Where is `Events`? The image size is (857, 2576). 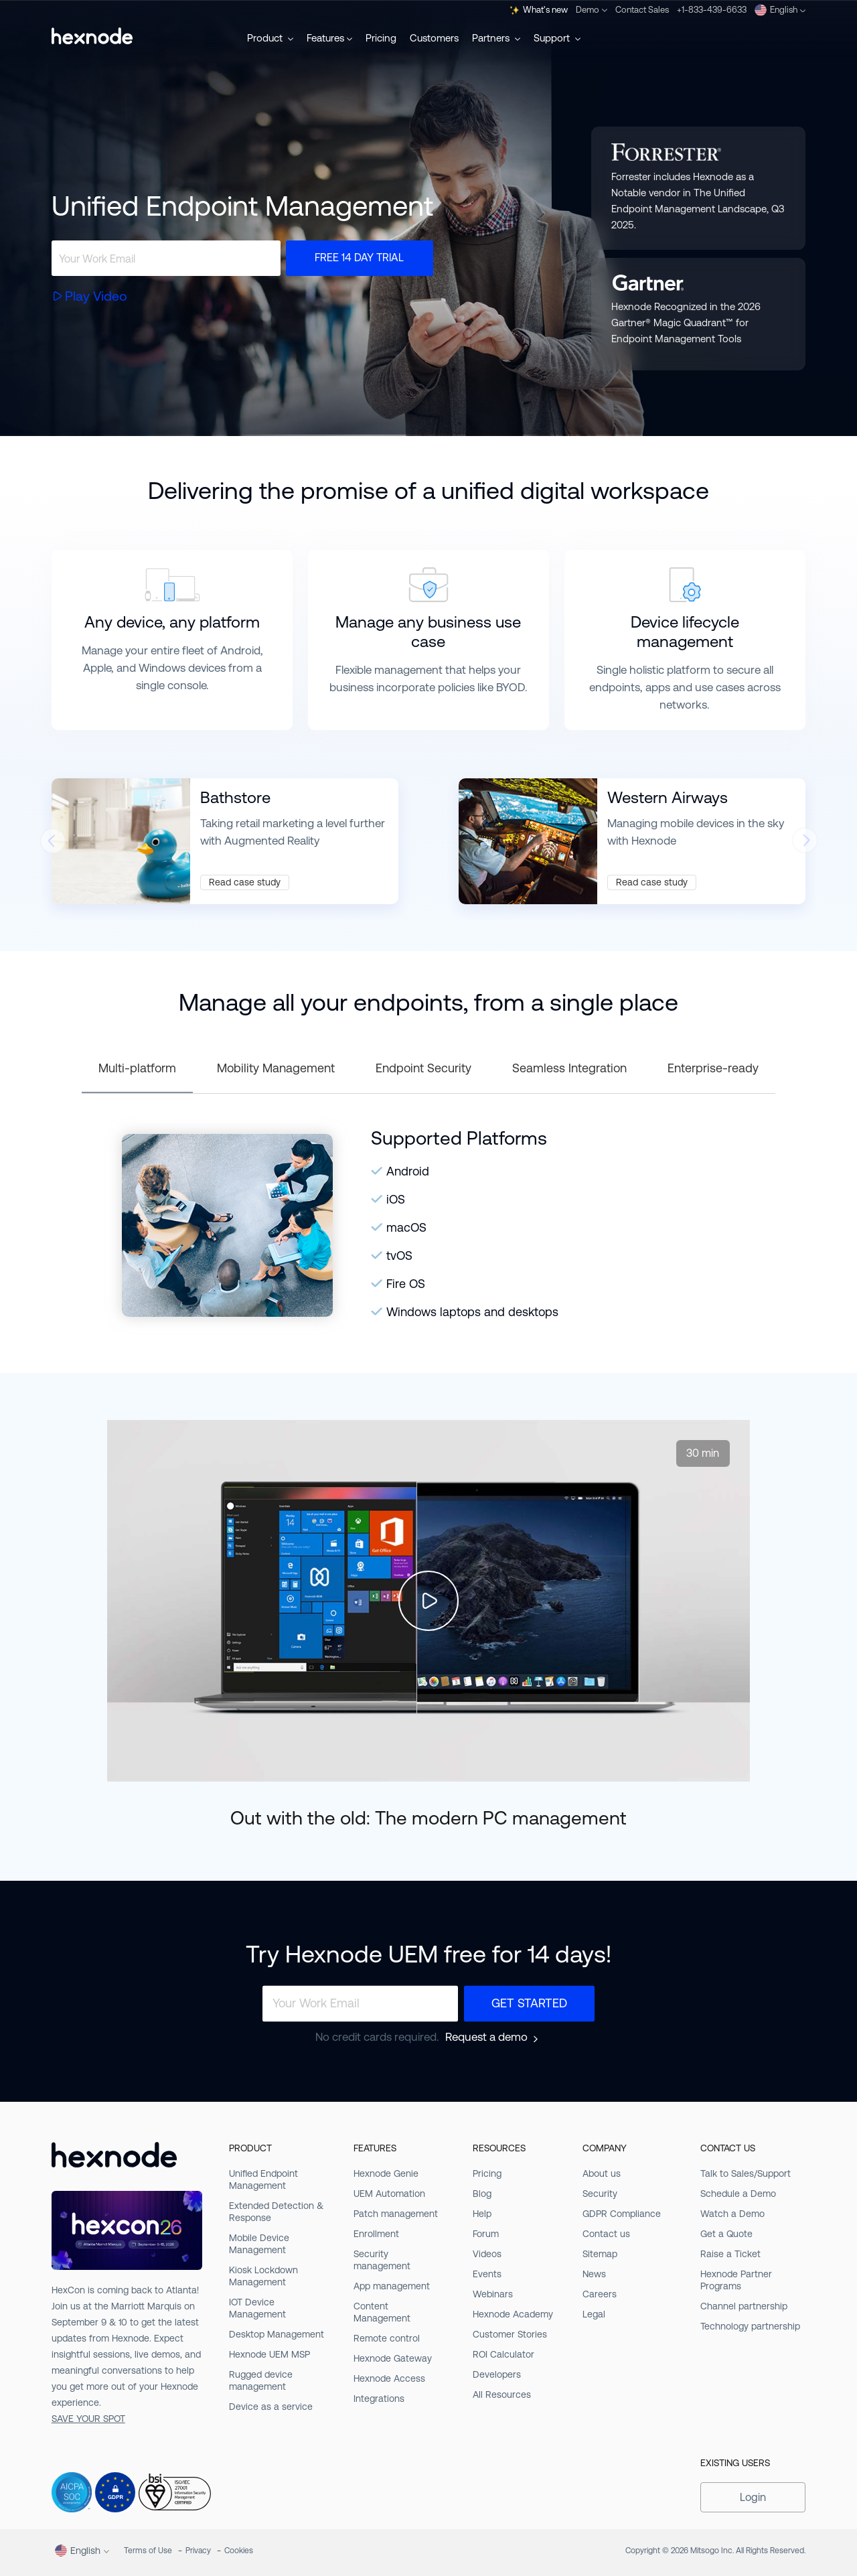
Events is located at coordinates (487, 2274).